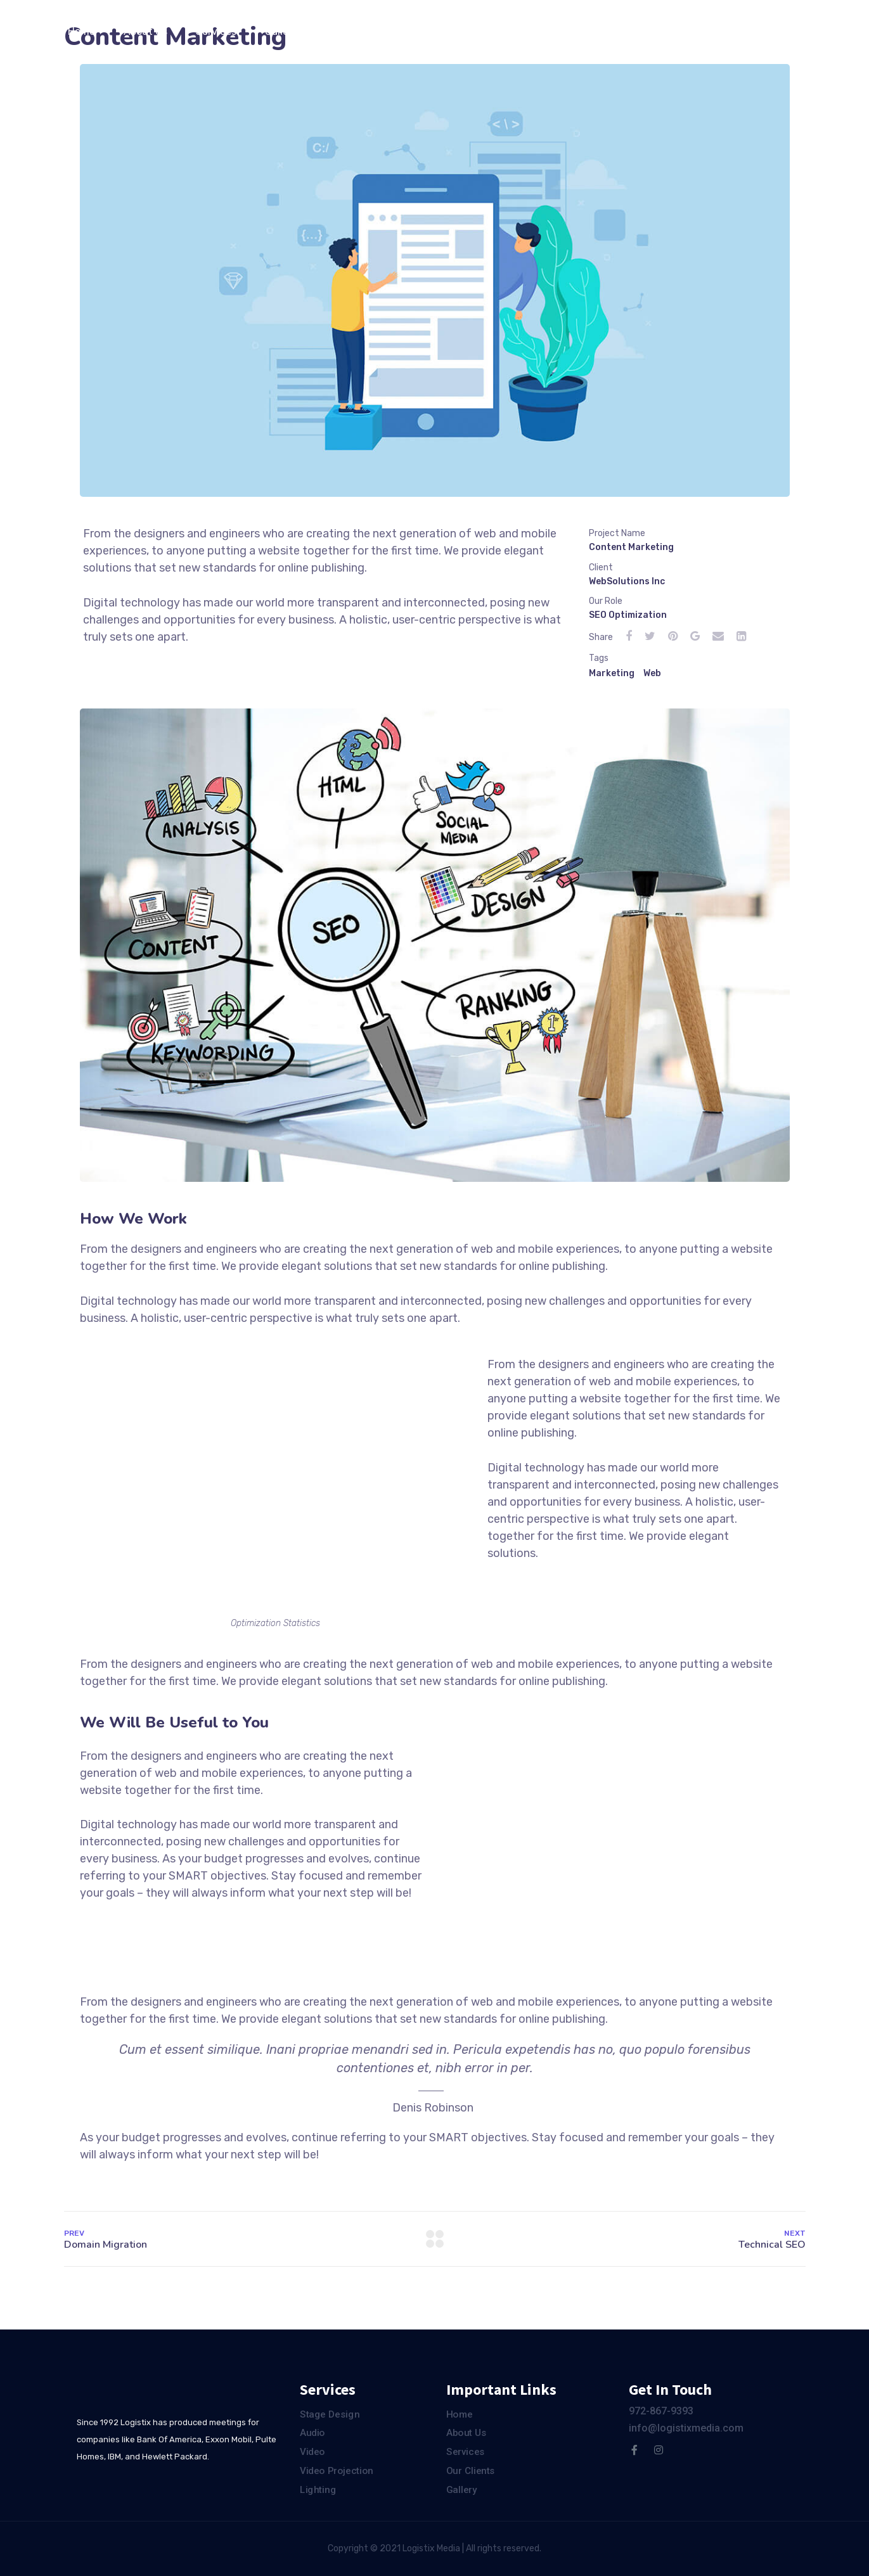 This screenshot has width=869, height=2576. What do you see at coordinates (611, 673) in the screenshot?
I see `Marketing` at bounding box center [611, 673].